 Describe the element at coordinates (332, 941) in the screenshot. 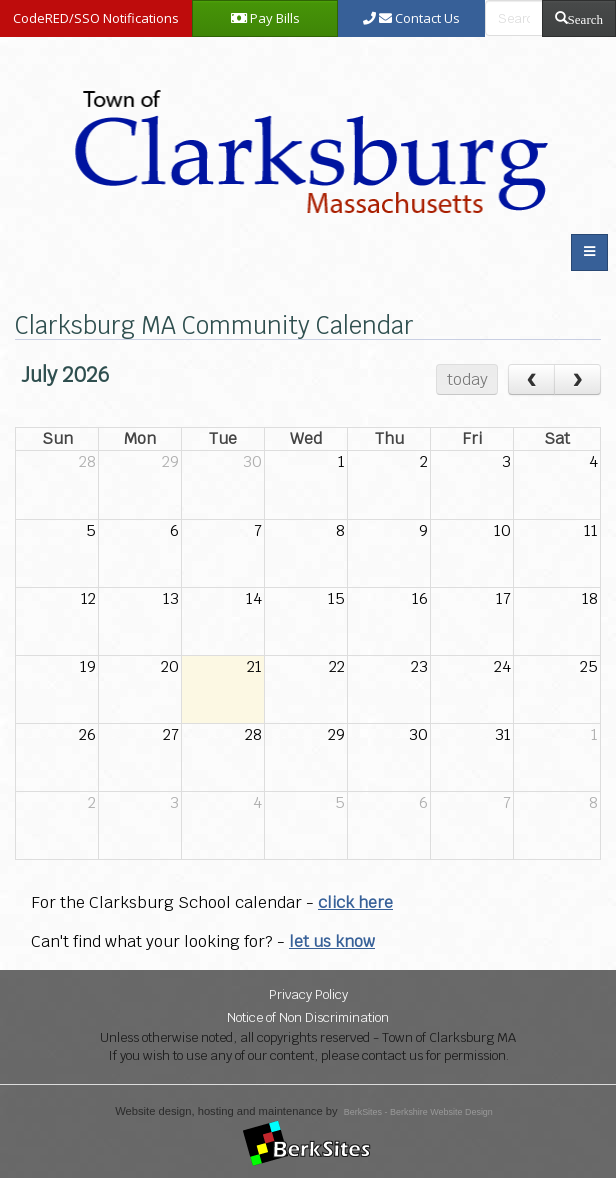

I see `let us know` at that location.